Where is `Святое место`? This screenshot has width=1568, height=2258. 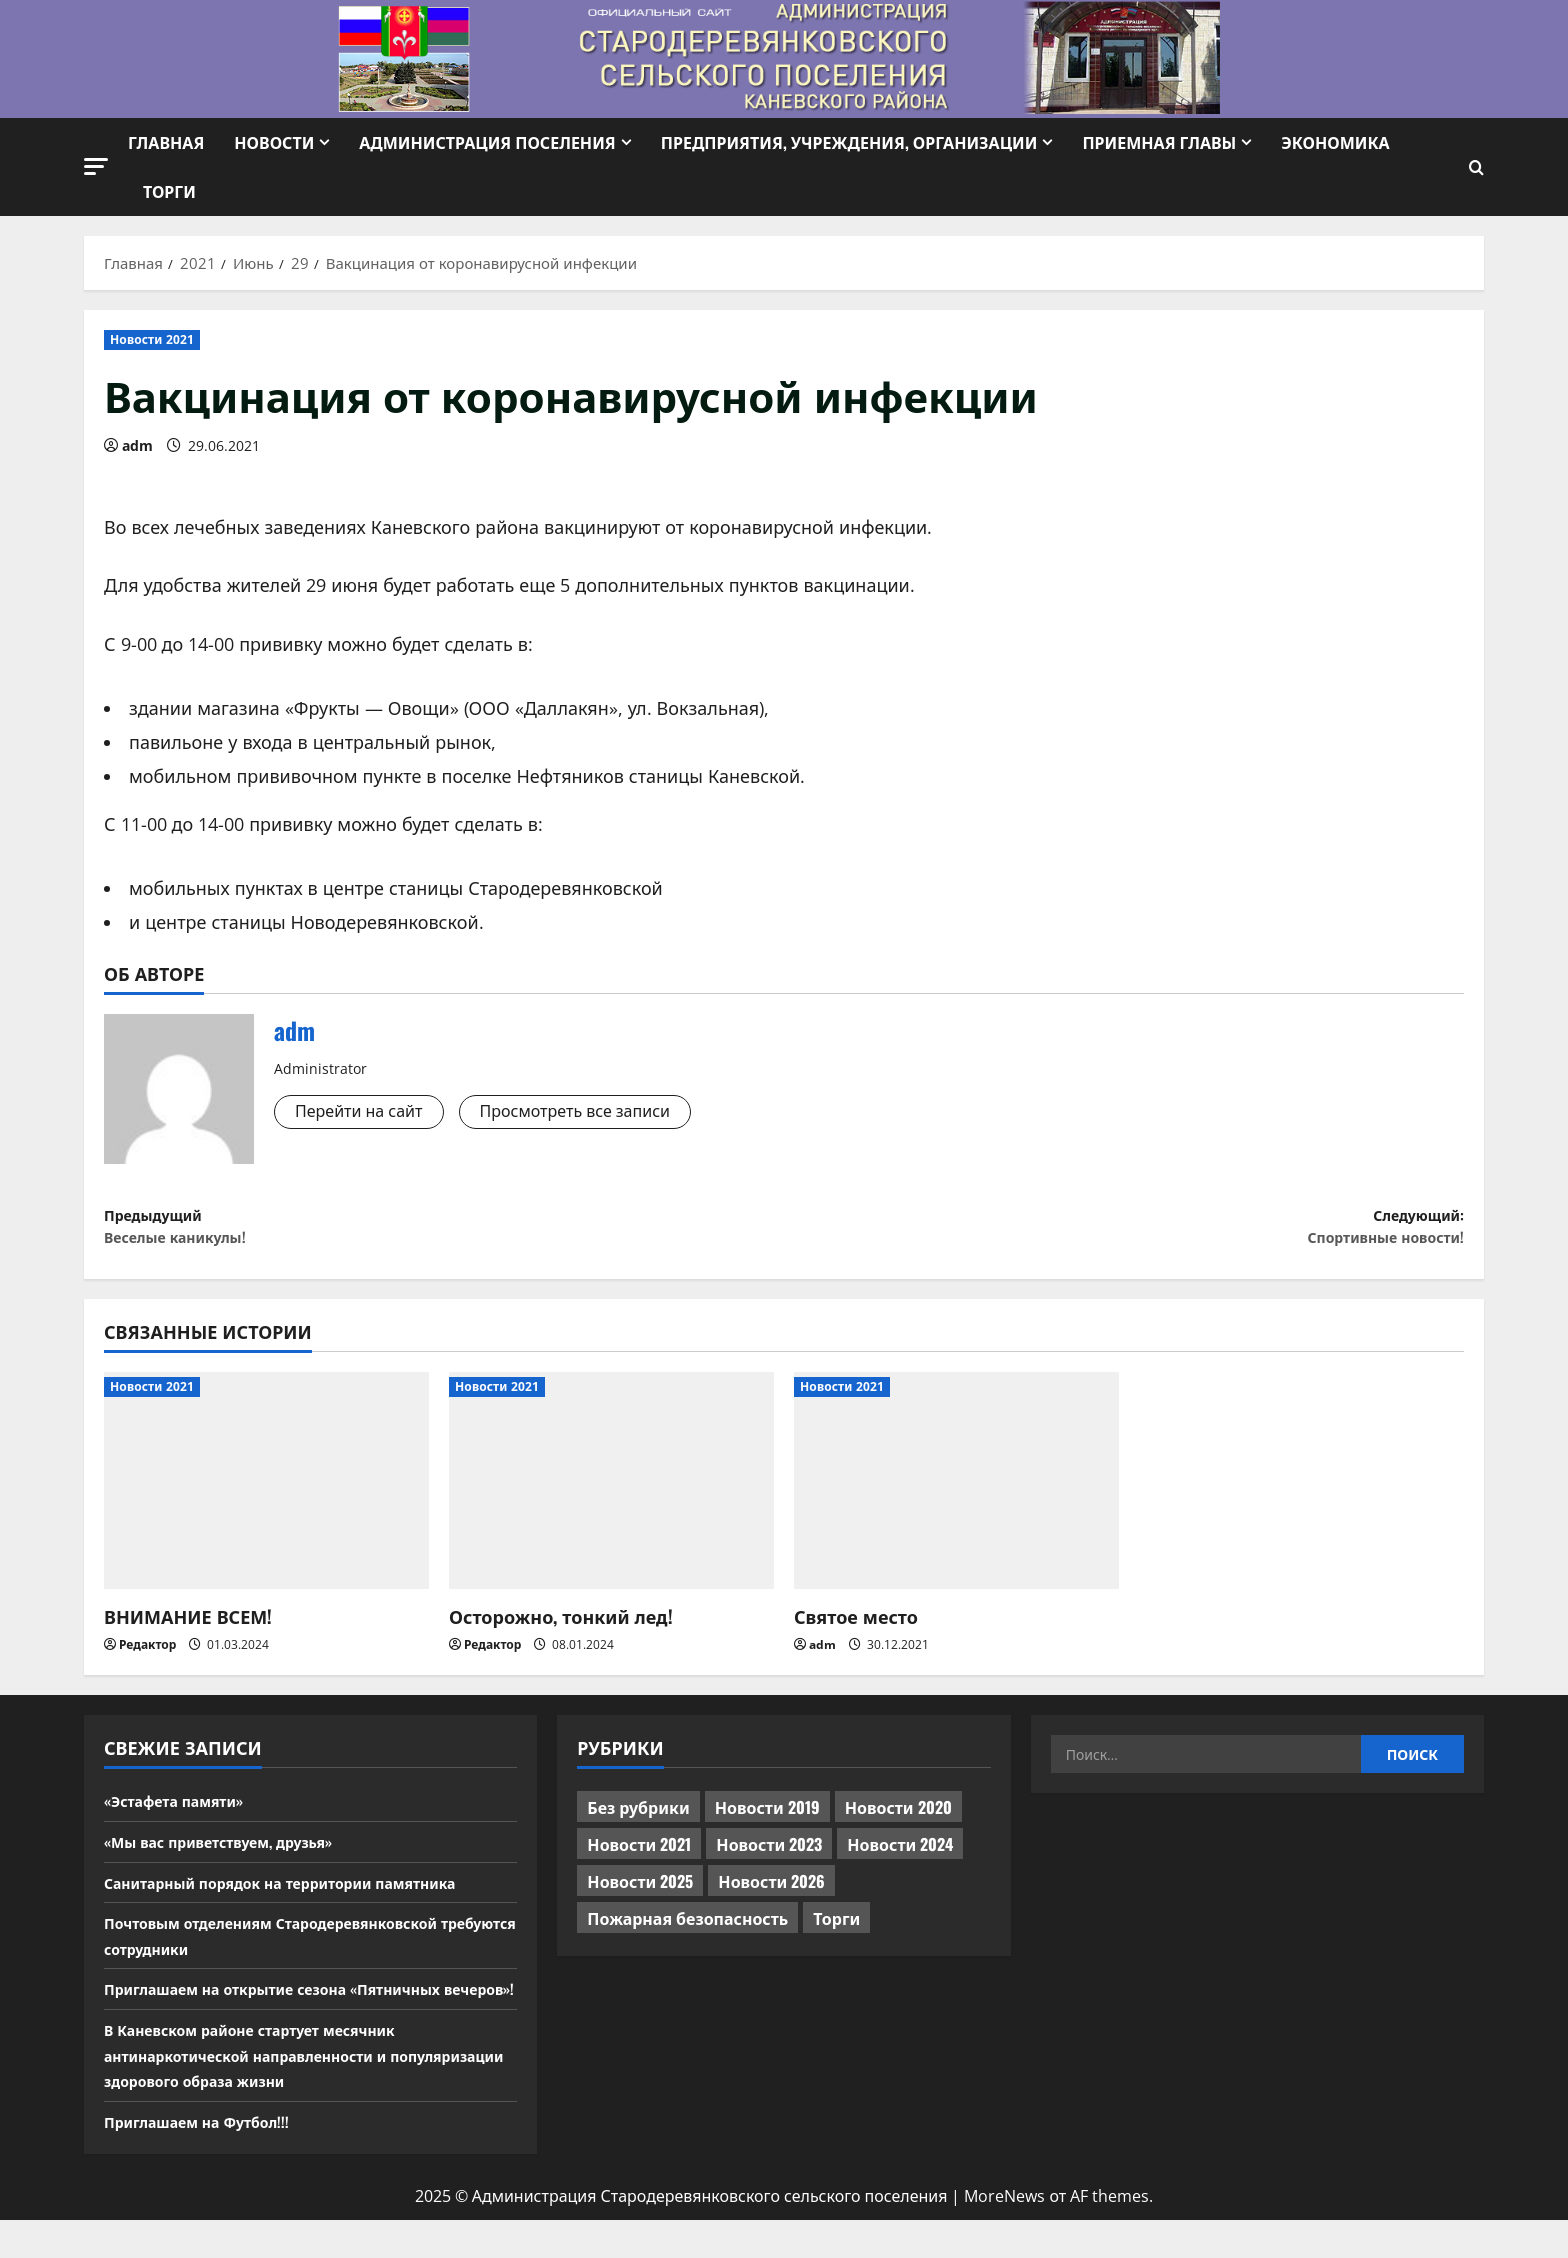
Святое место is located at coordinates (856, 1628).